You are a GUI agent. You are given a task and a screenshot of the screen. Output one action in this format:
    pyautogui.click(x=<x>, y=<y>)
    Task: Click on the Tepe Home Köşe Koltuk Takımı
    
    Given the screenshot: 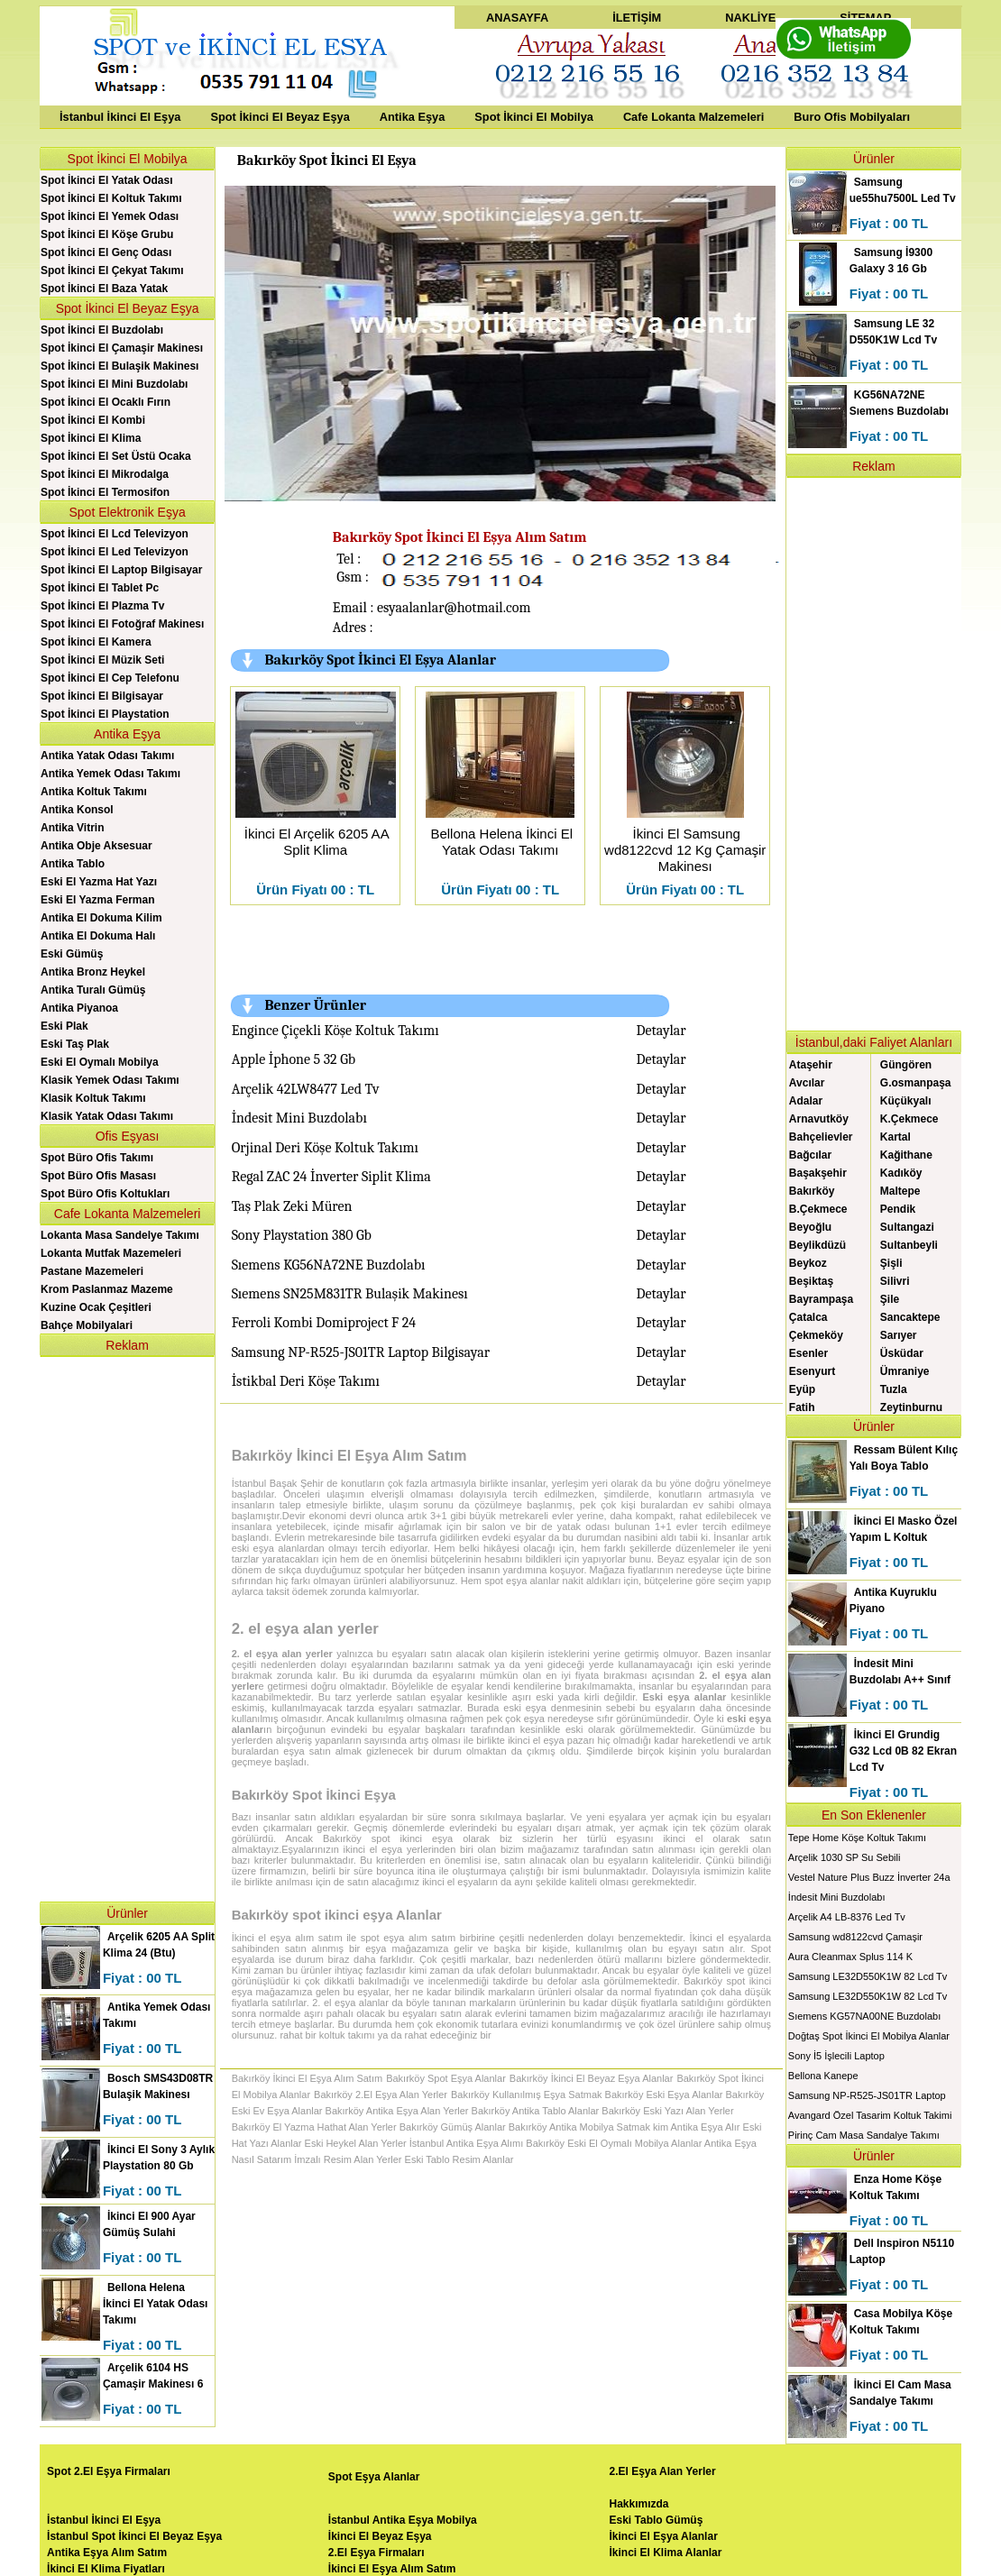 What is the action you would take?
    pyautogui.click(x=857, y=1837)
    